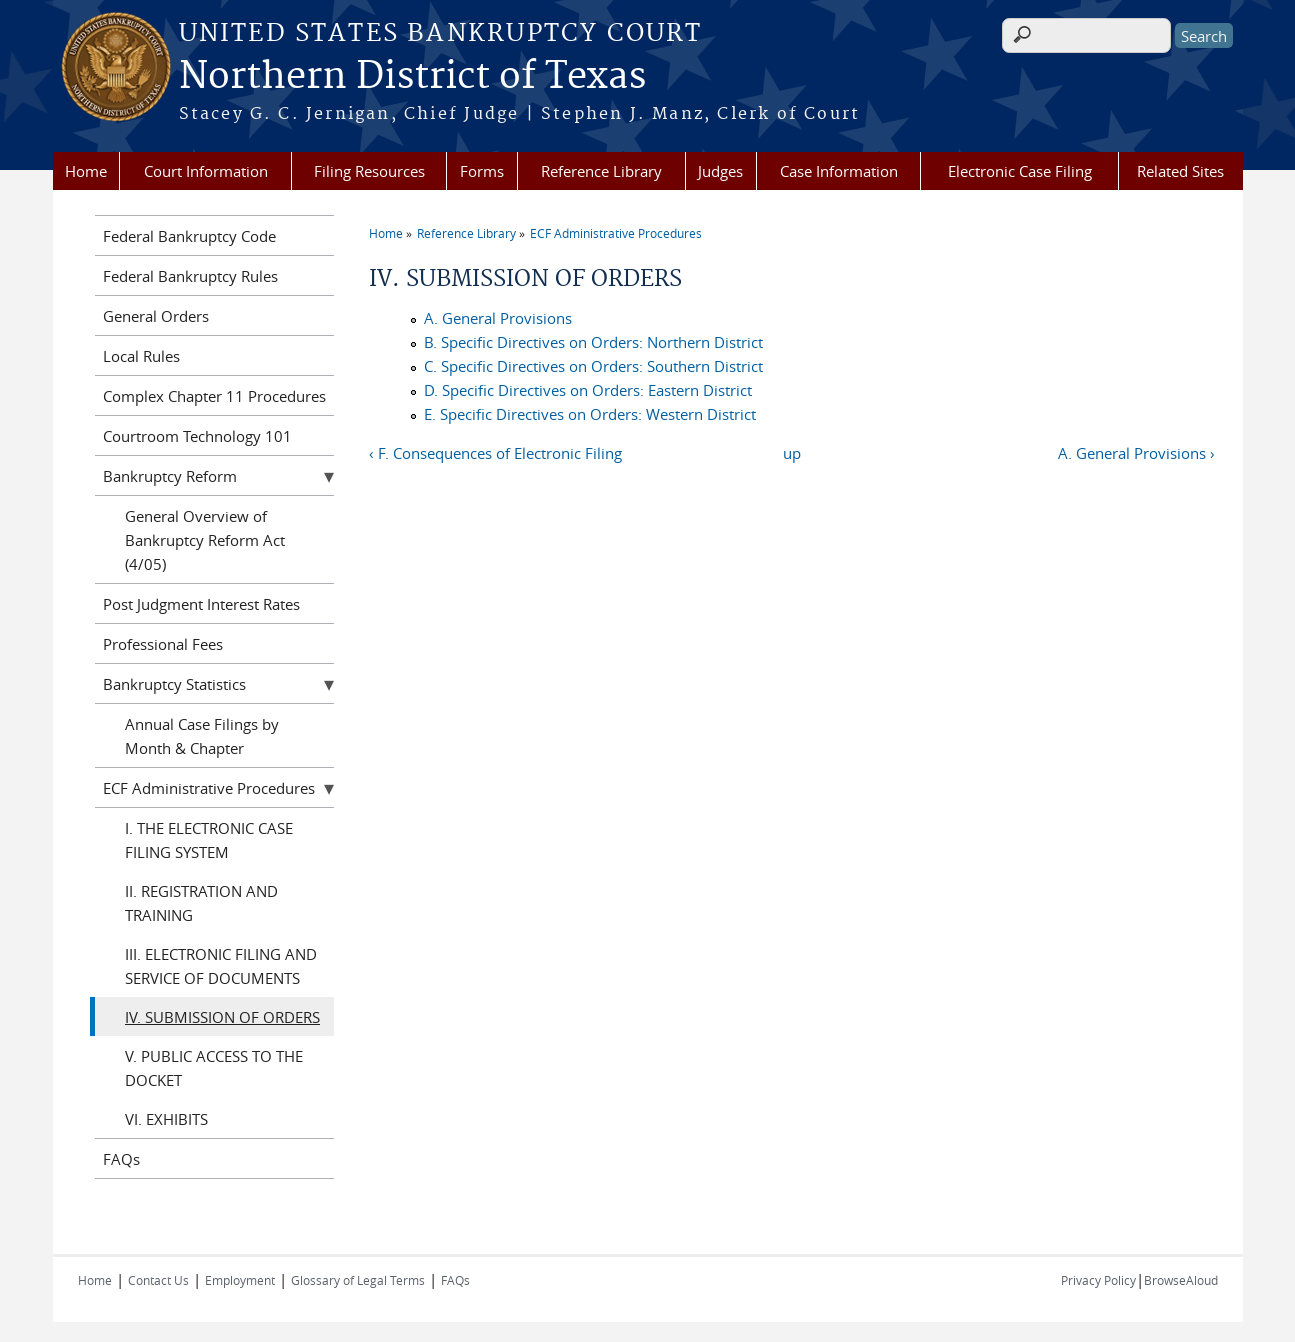  What do you see at coordinates (1180, 171) in the screenshot?
I see `Related Sites` at bounding box center [1180, 171].